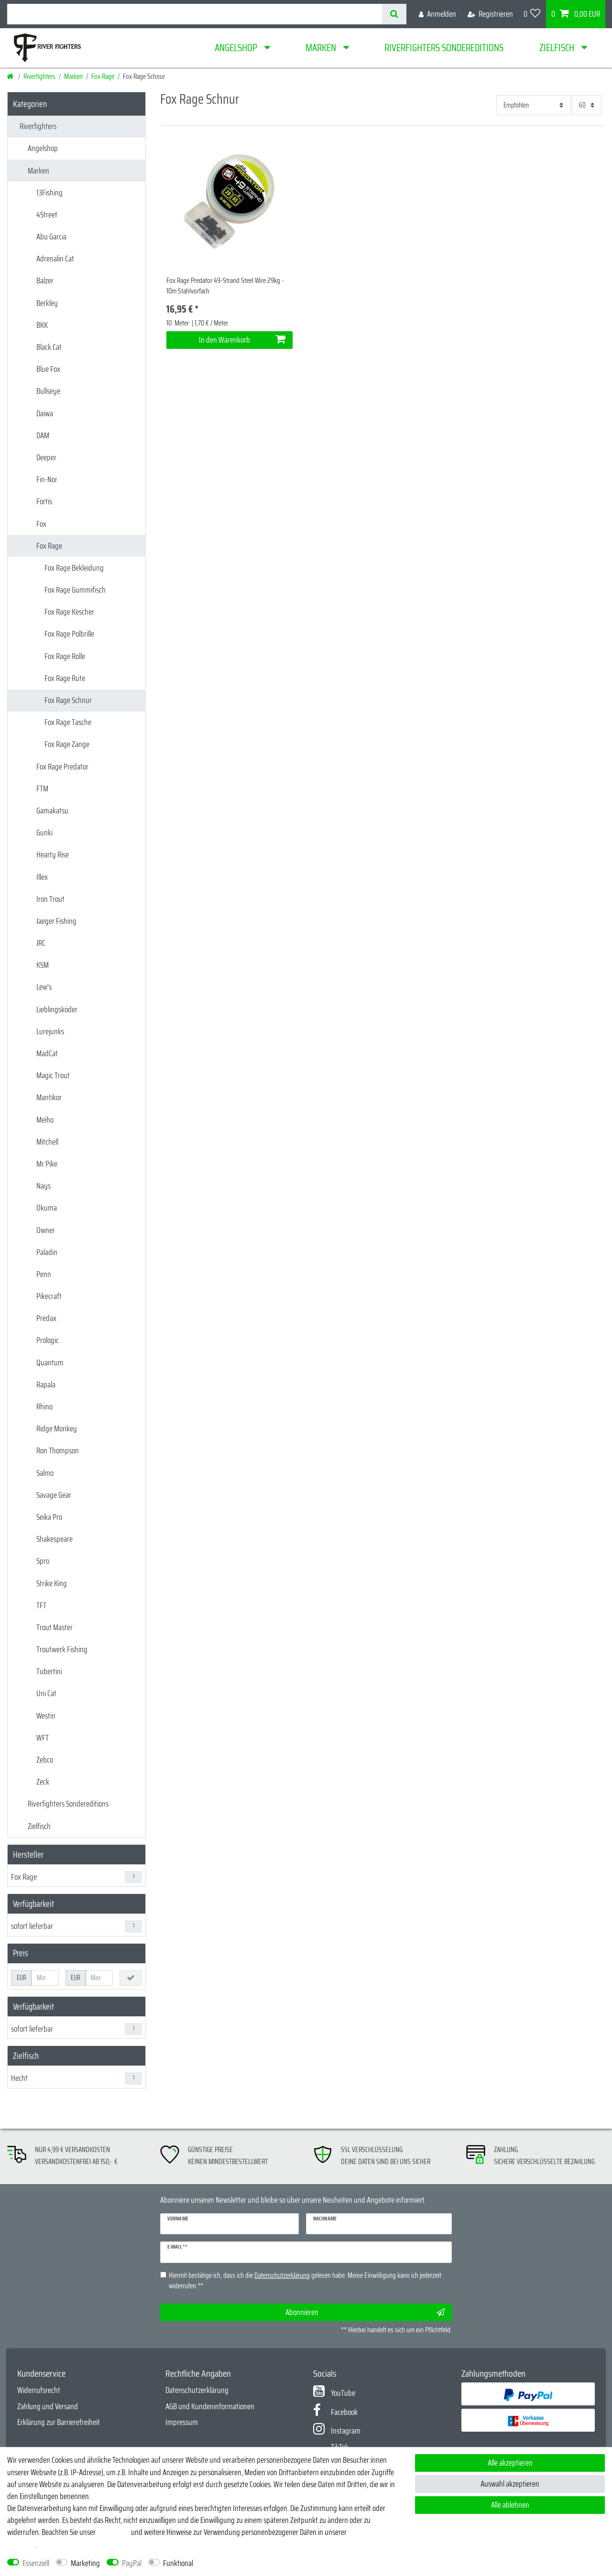 The width and height of the screenshot is (612, 2576). I want to click on Zielfisch, so click(557, 47).